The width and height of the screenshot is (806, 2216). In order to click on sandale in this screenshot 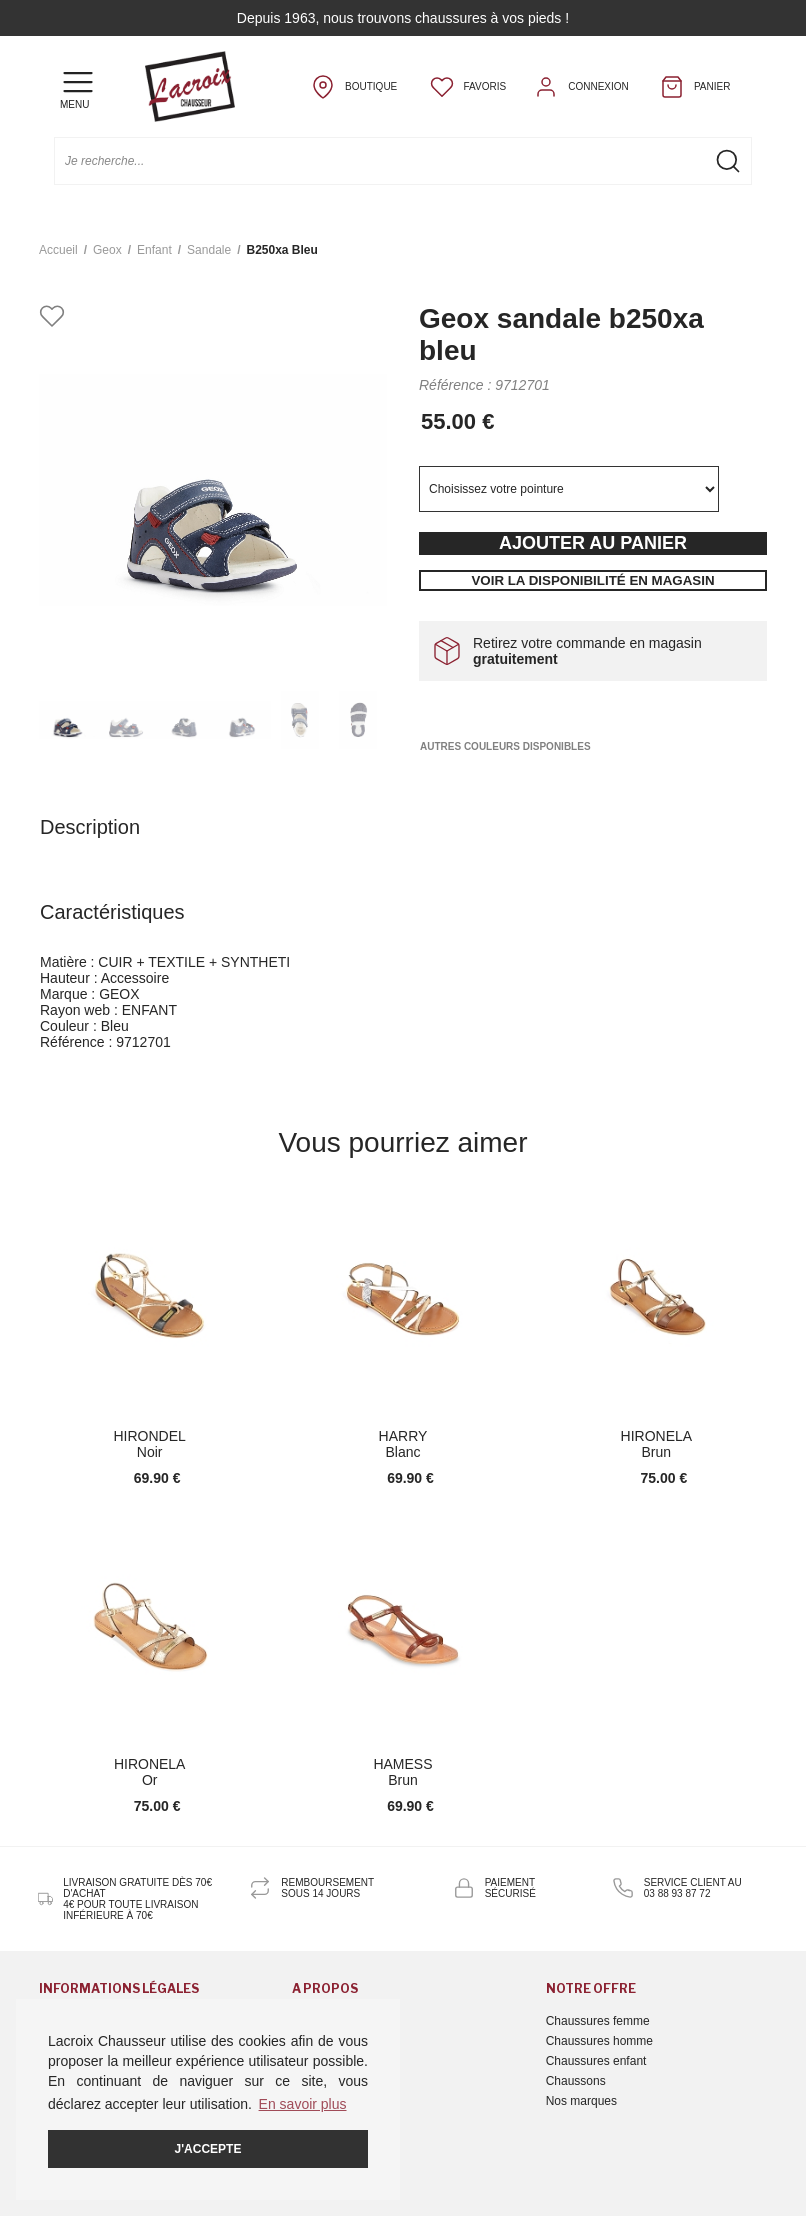, I will do `click(209, 250)`.